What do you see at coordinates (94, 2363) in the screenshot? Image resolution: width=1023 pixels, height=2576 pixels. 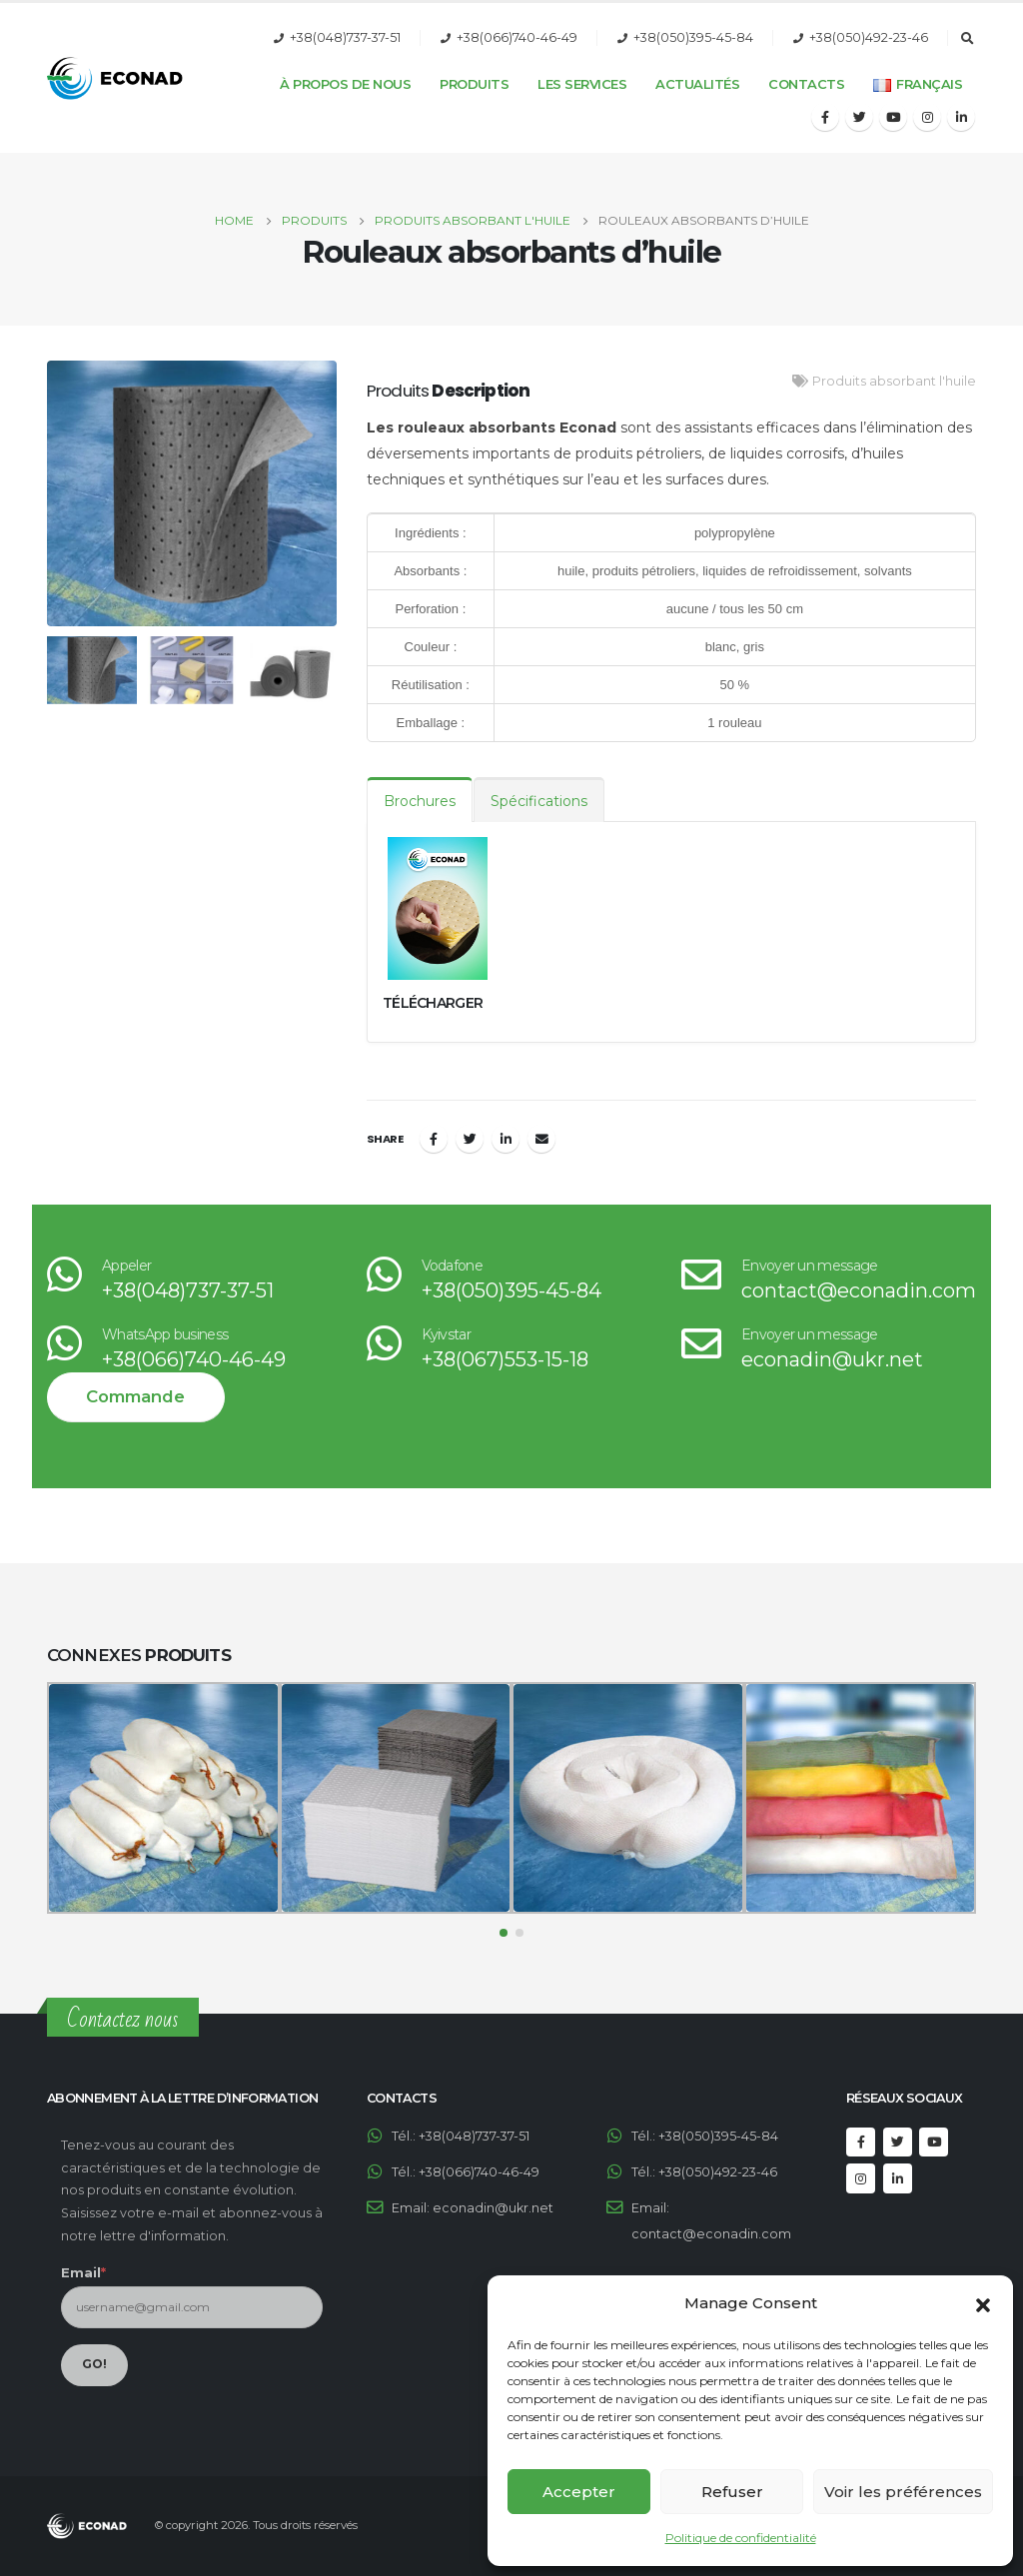 I see `GO!` at bounding box center [94, 2363].